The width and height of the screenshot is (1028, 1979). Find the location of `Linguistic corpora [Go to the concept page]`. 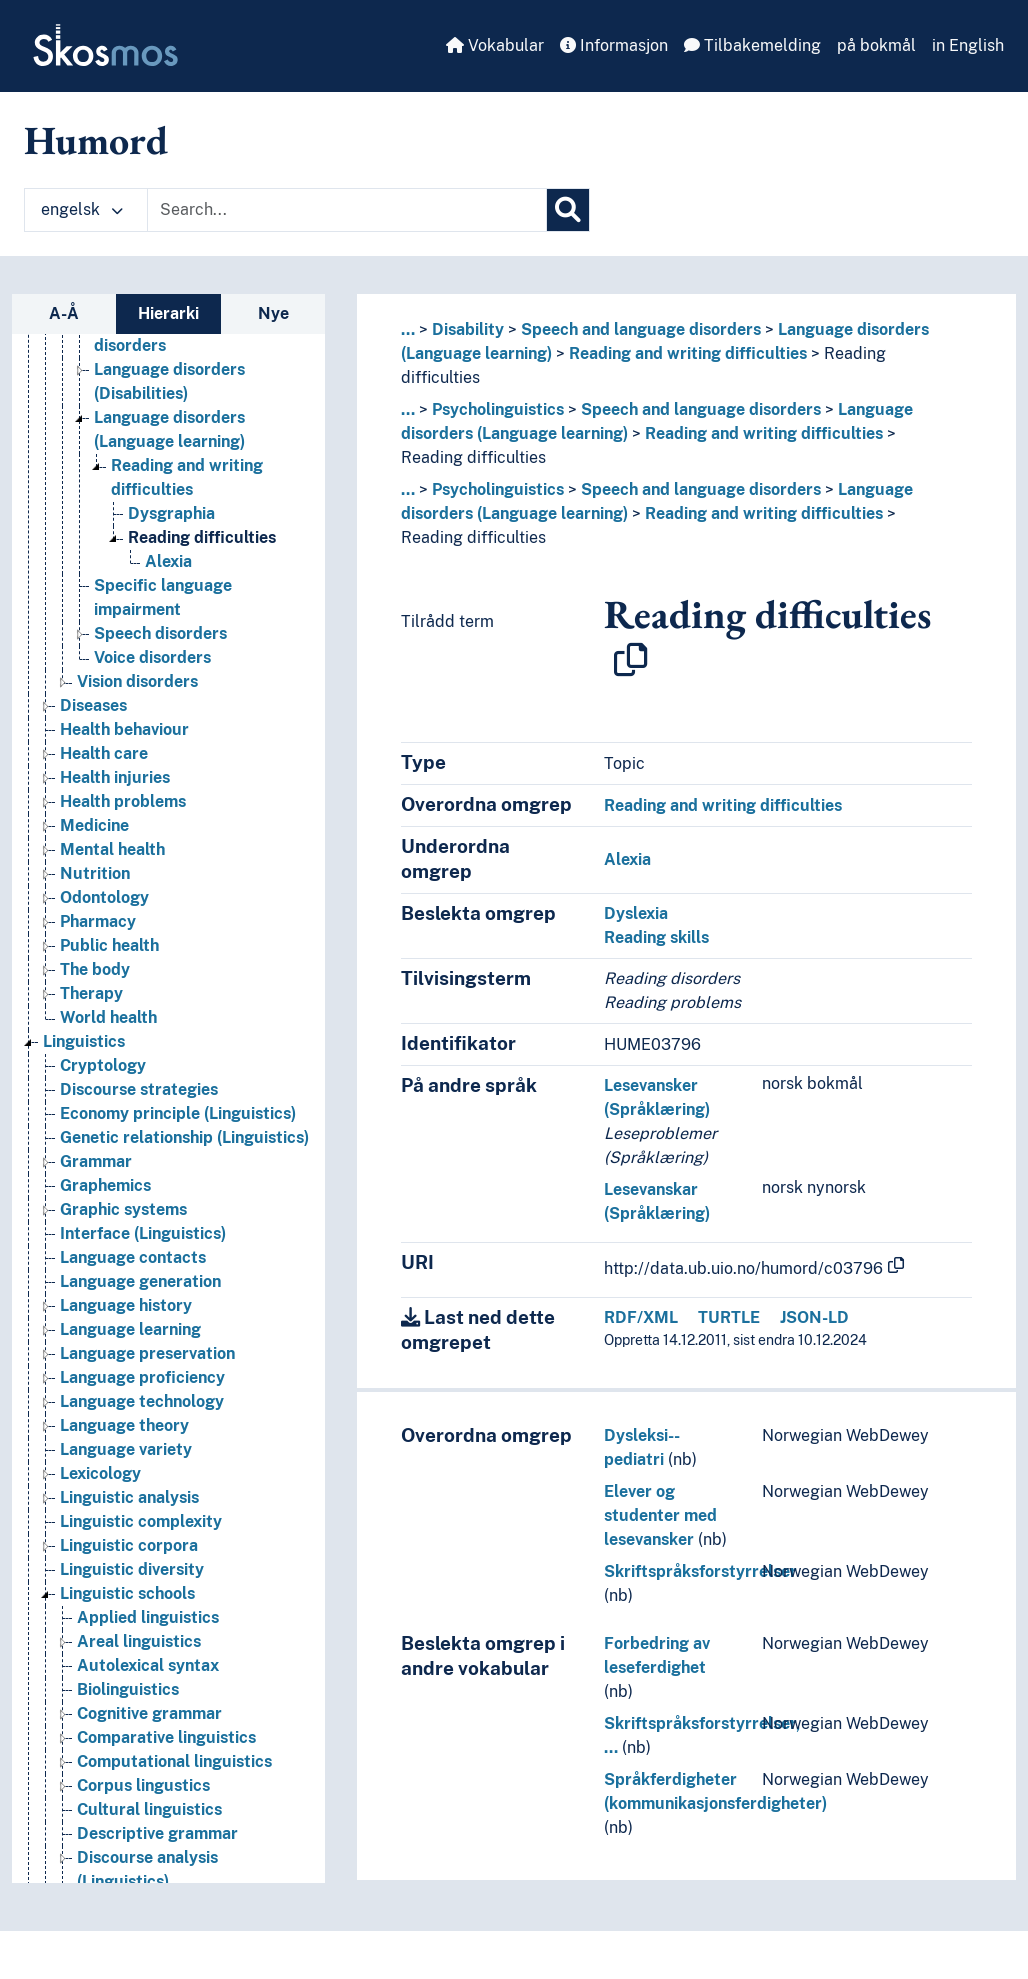

Linguistic corpora [Go to the concept page] is located at coordinates (129, 1545).